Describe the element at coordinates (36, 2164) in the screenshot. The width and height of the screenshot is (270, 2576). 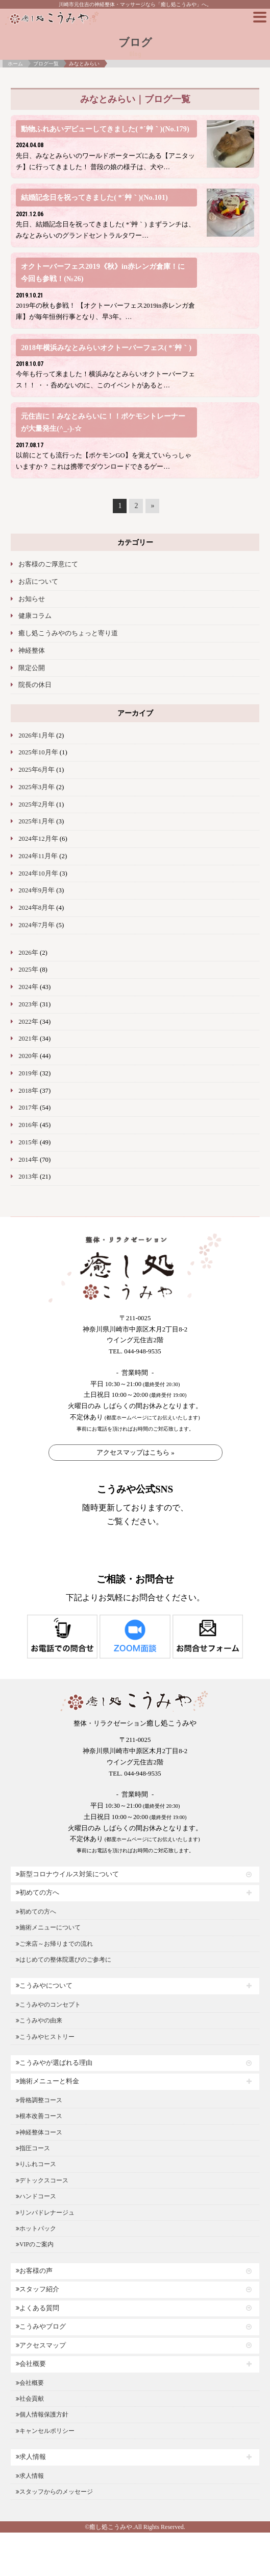
I see `りふれコース` at that location.